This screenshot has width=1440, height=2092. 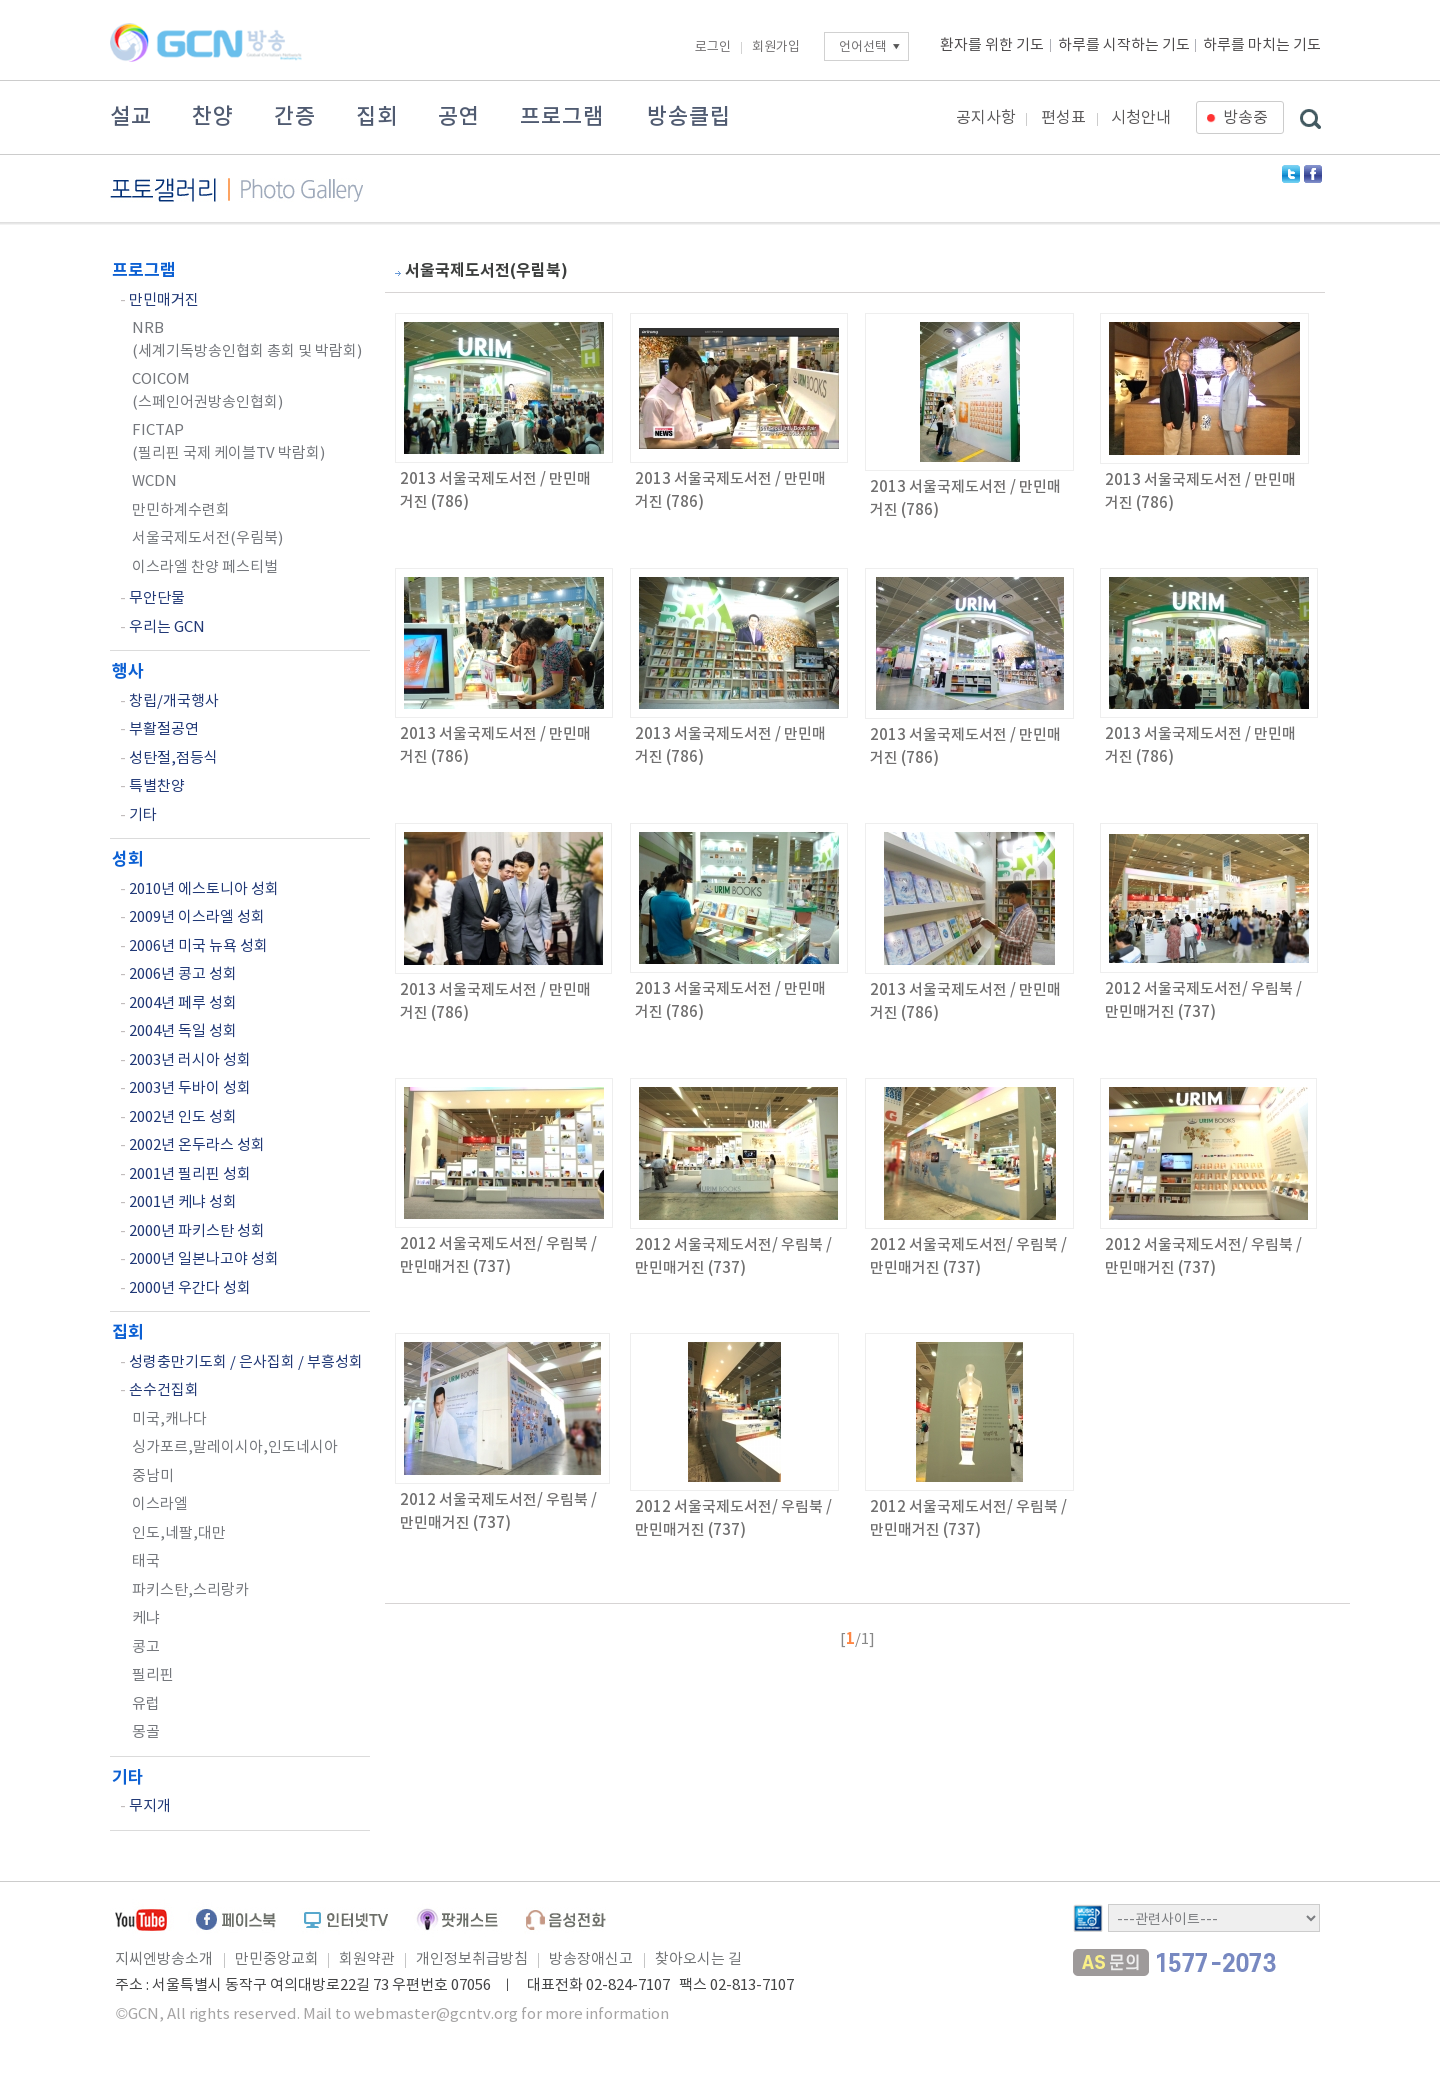 I want to click on 이스라엘, so click(x=160, y=1504).